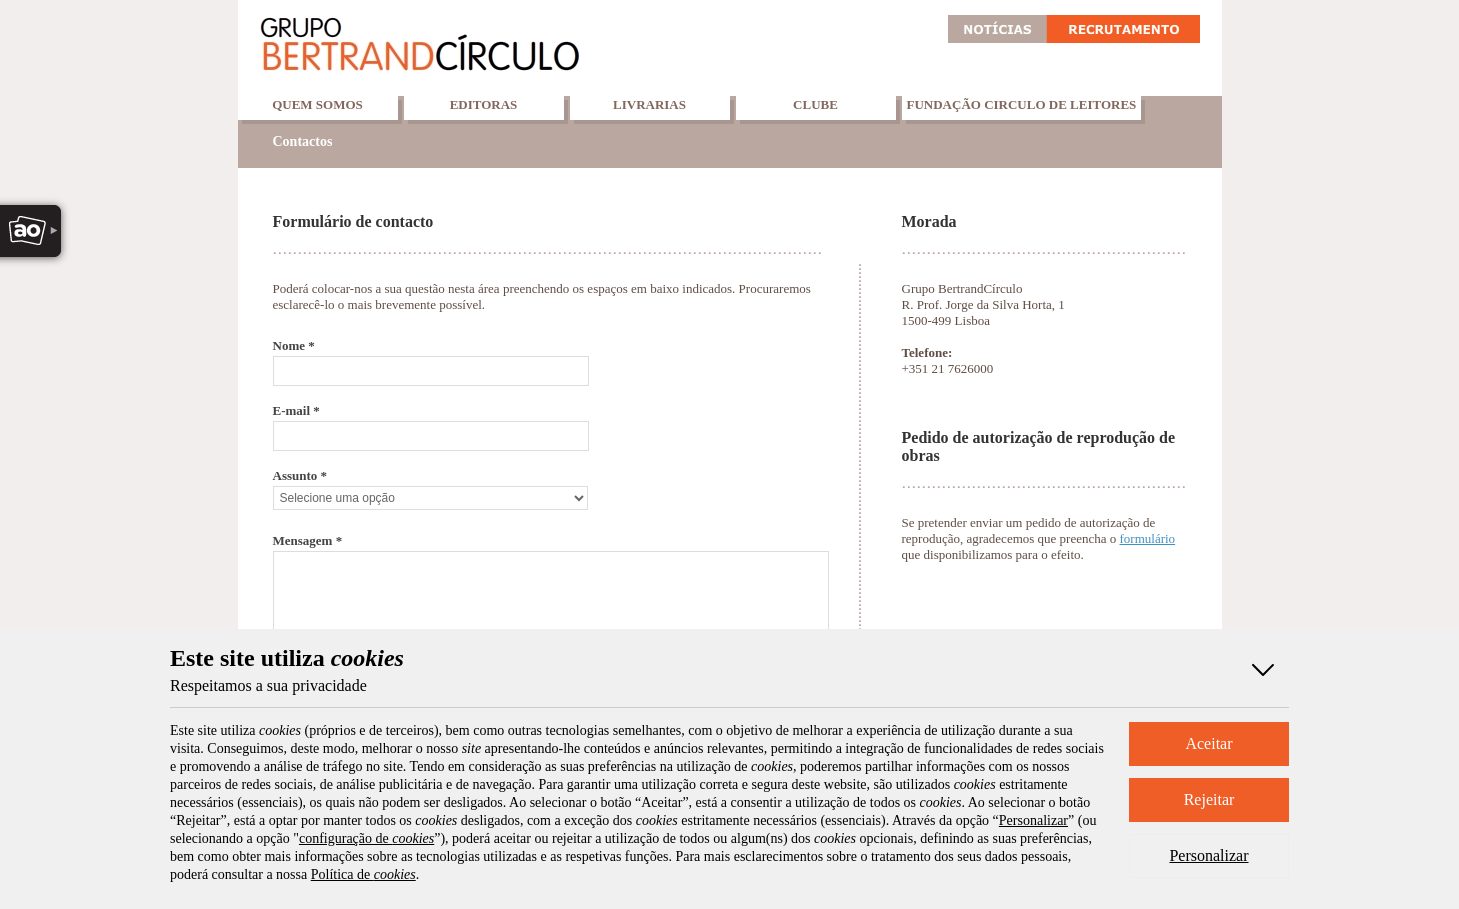 This screenshot has width=1459, height=909. What do you see at coordinates (294, 345) in the screenshot?
I see `Nome *` at bounding box center [294, 345].